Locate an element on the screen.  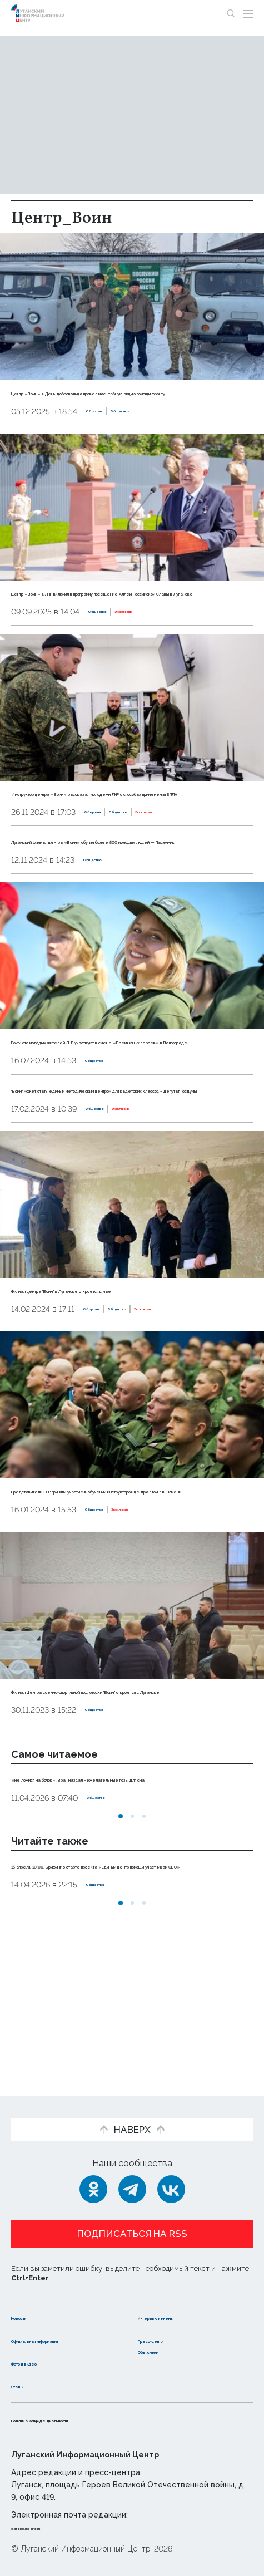
Подписаться на RSS is located at coordinates (132, 2222).